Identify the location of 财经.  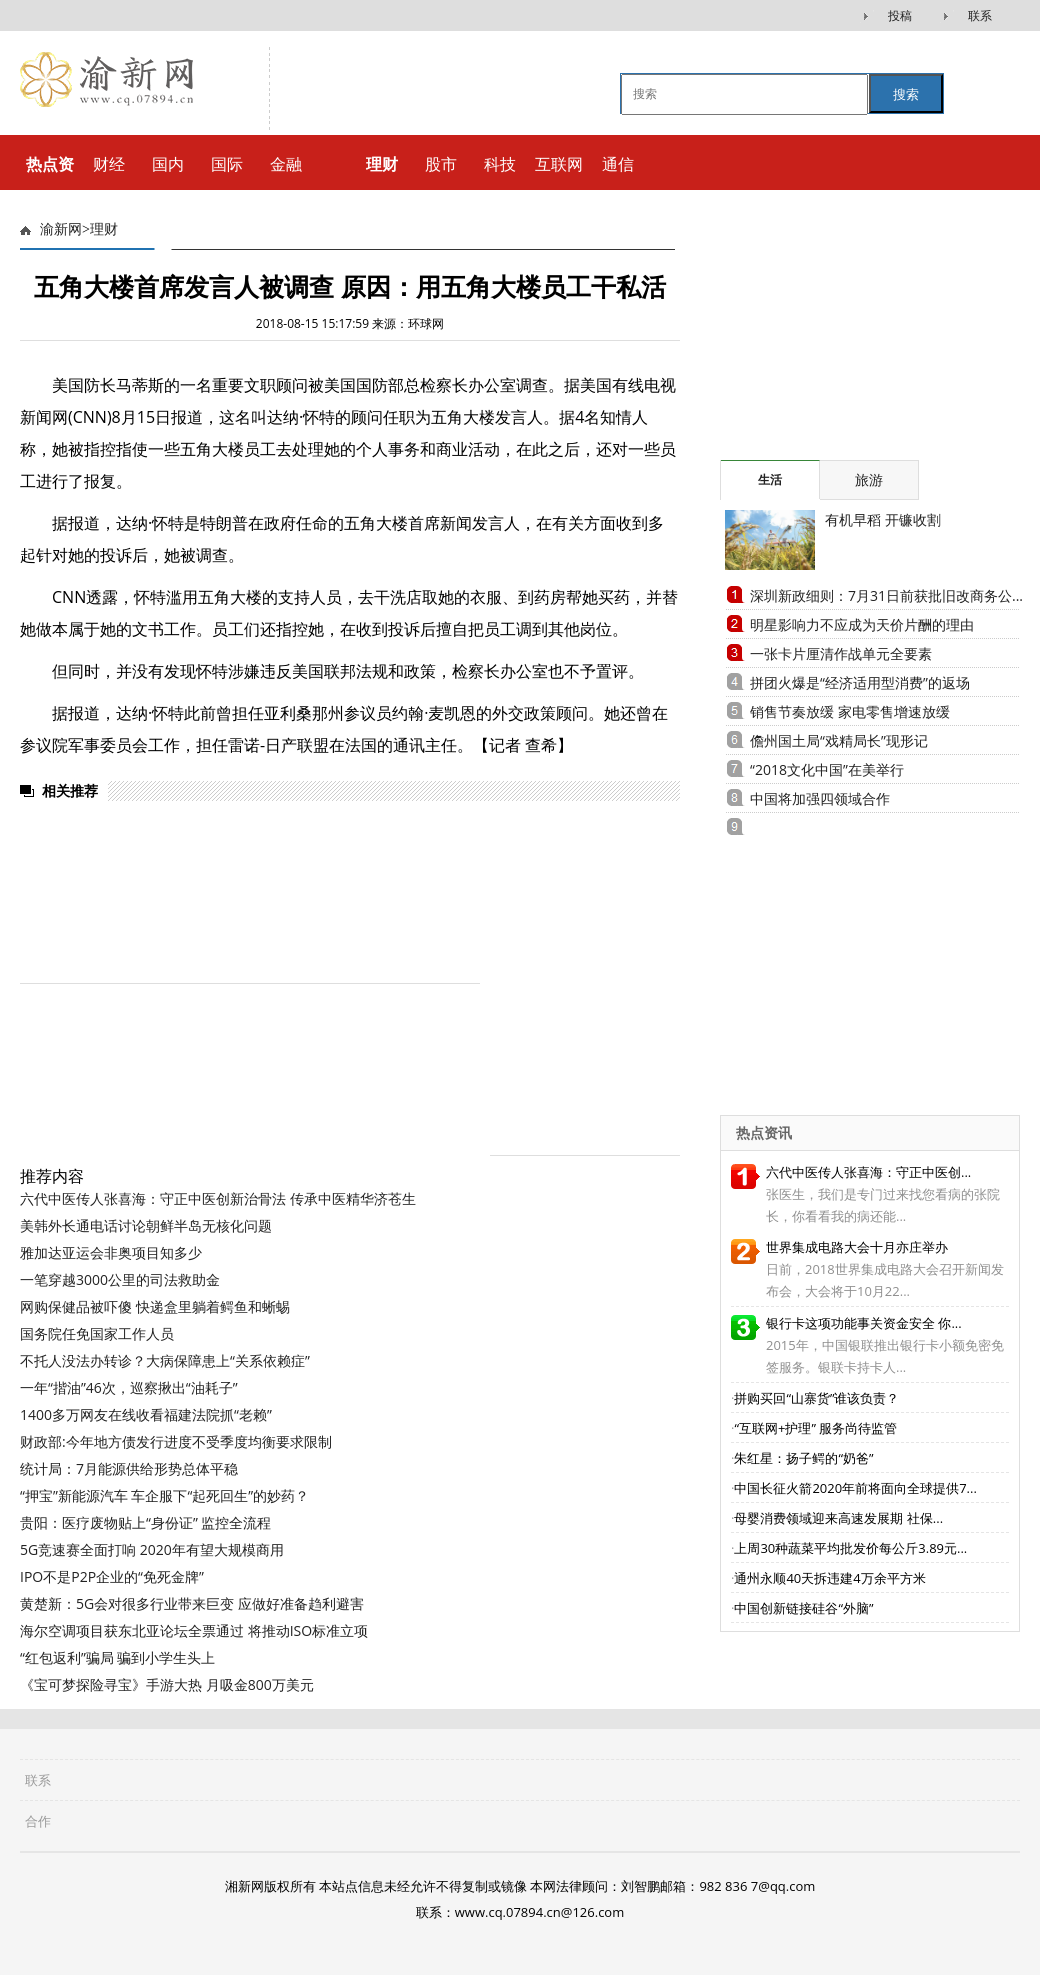
(109, 164).